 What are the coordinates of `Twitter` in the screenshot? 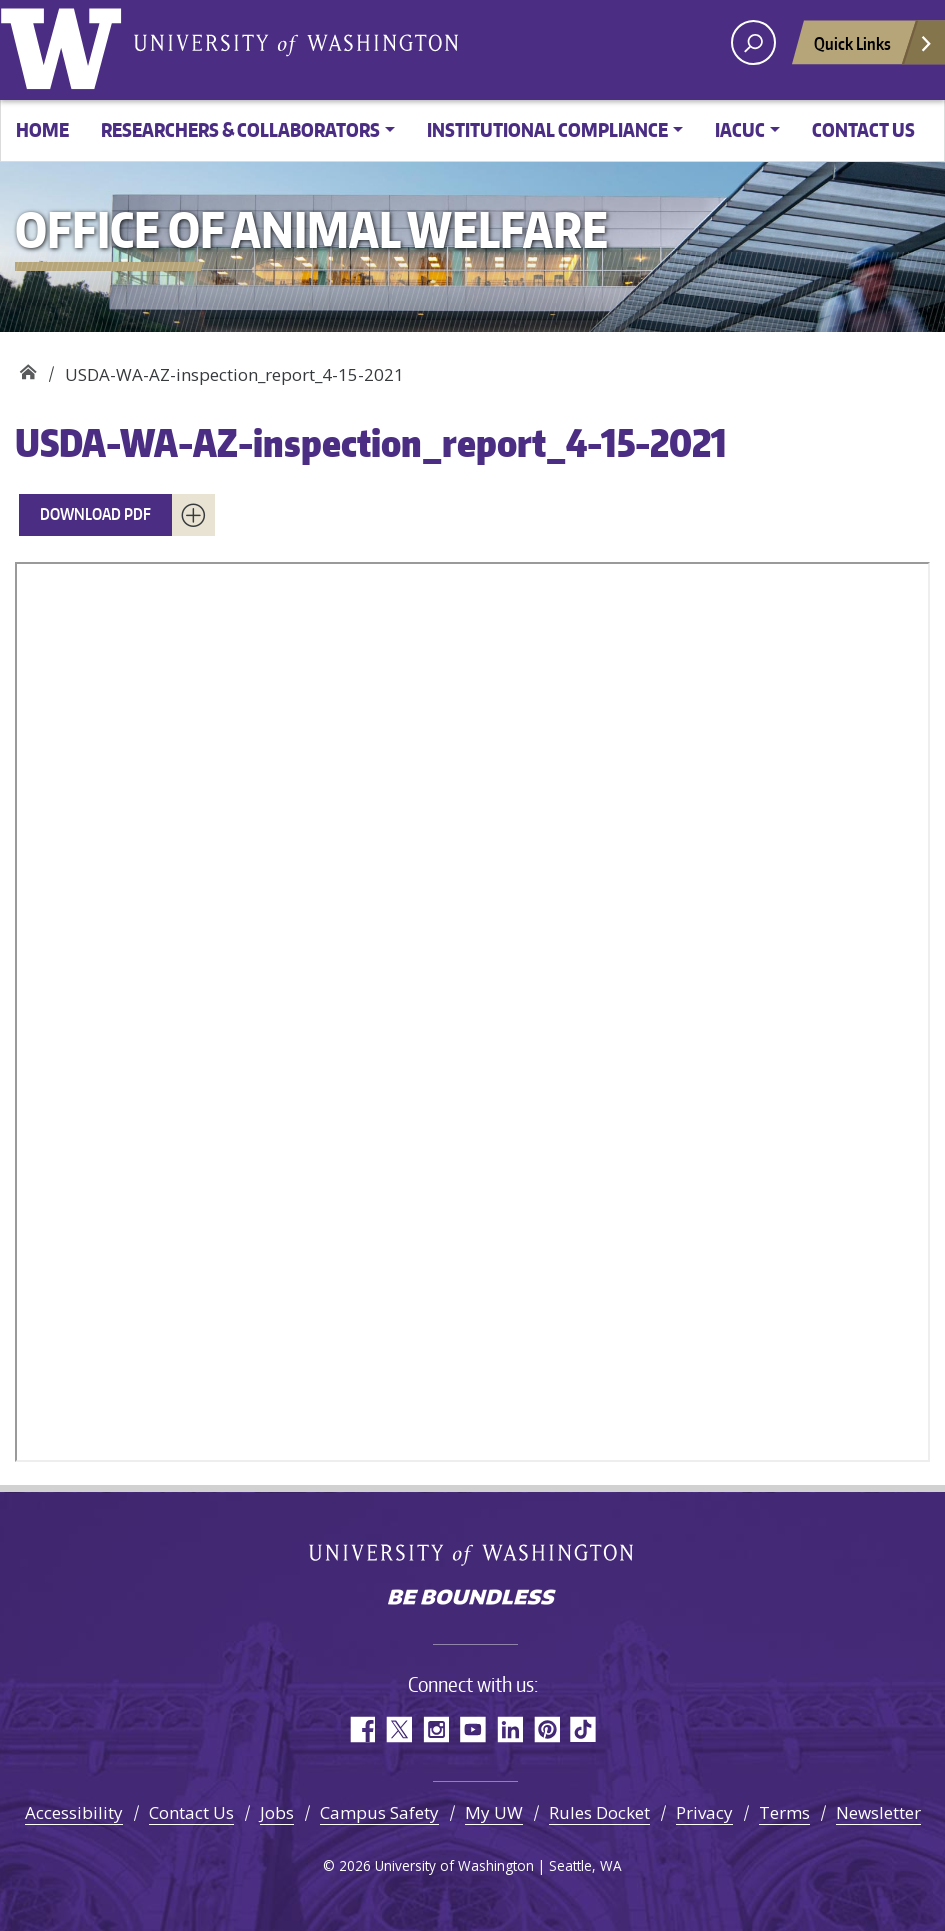 It's located at (398, 1729).